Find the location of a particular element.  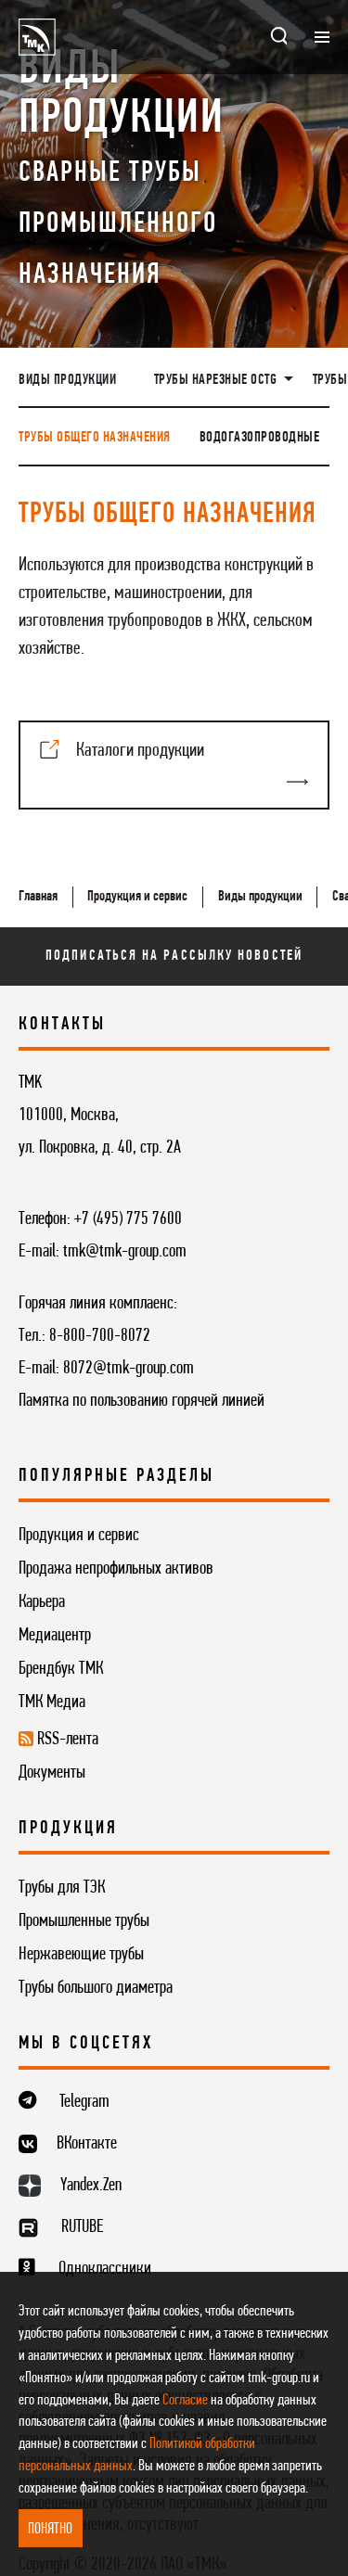

Трубы нарезные OCTG [button] is located at coordinates (217, 380).